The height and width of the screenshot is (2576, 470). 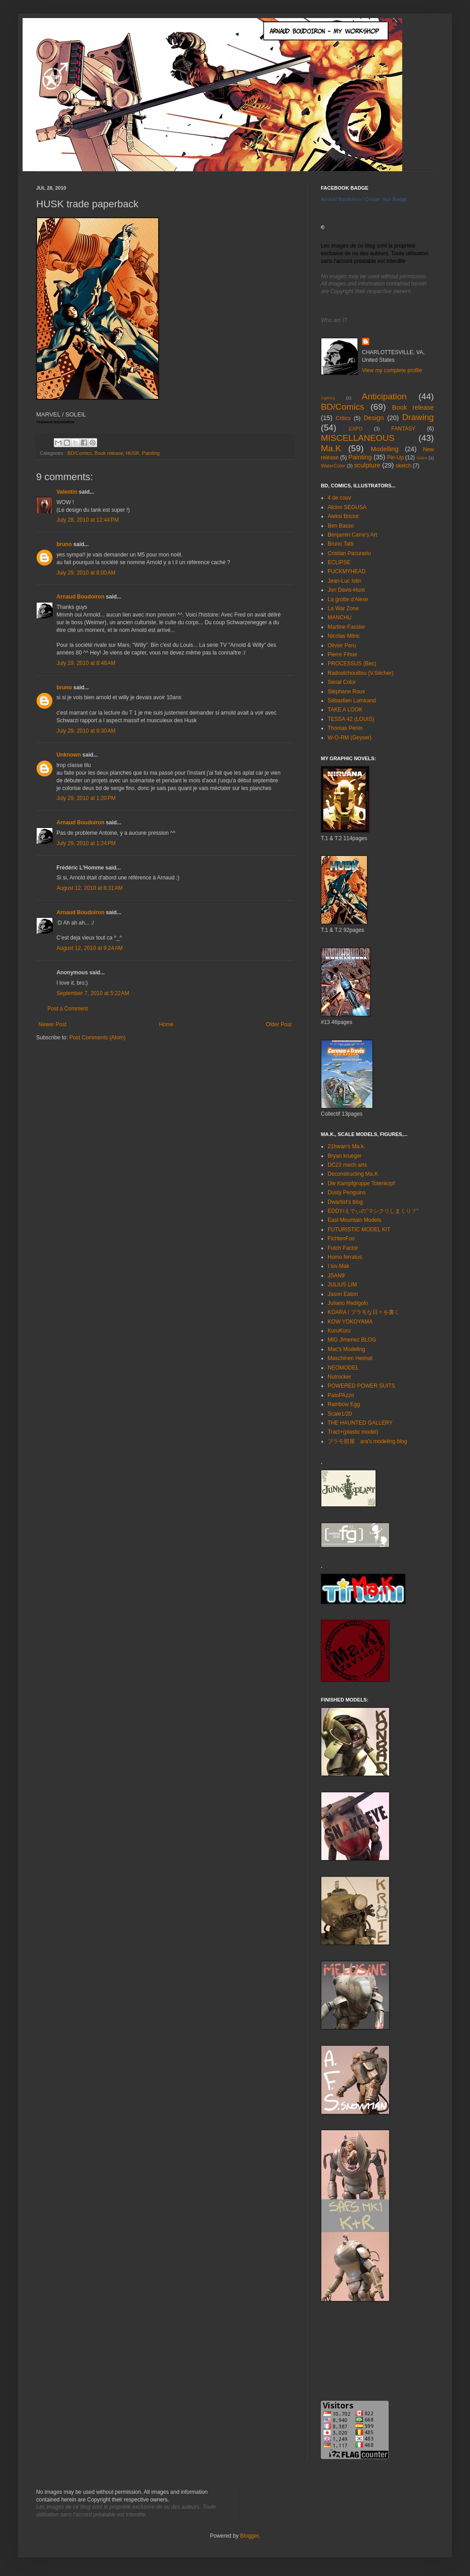 I want to click on Create Your Badge, so click(x=386, y=199).